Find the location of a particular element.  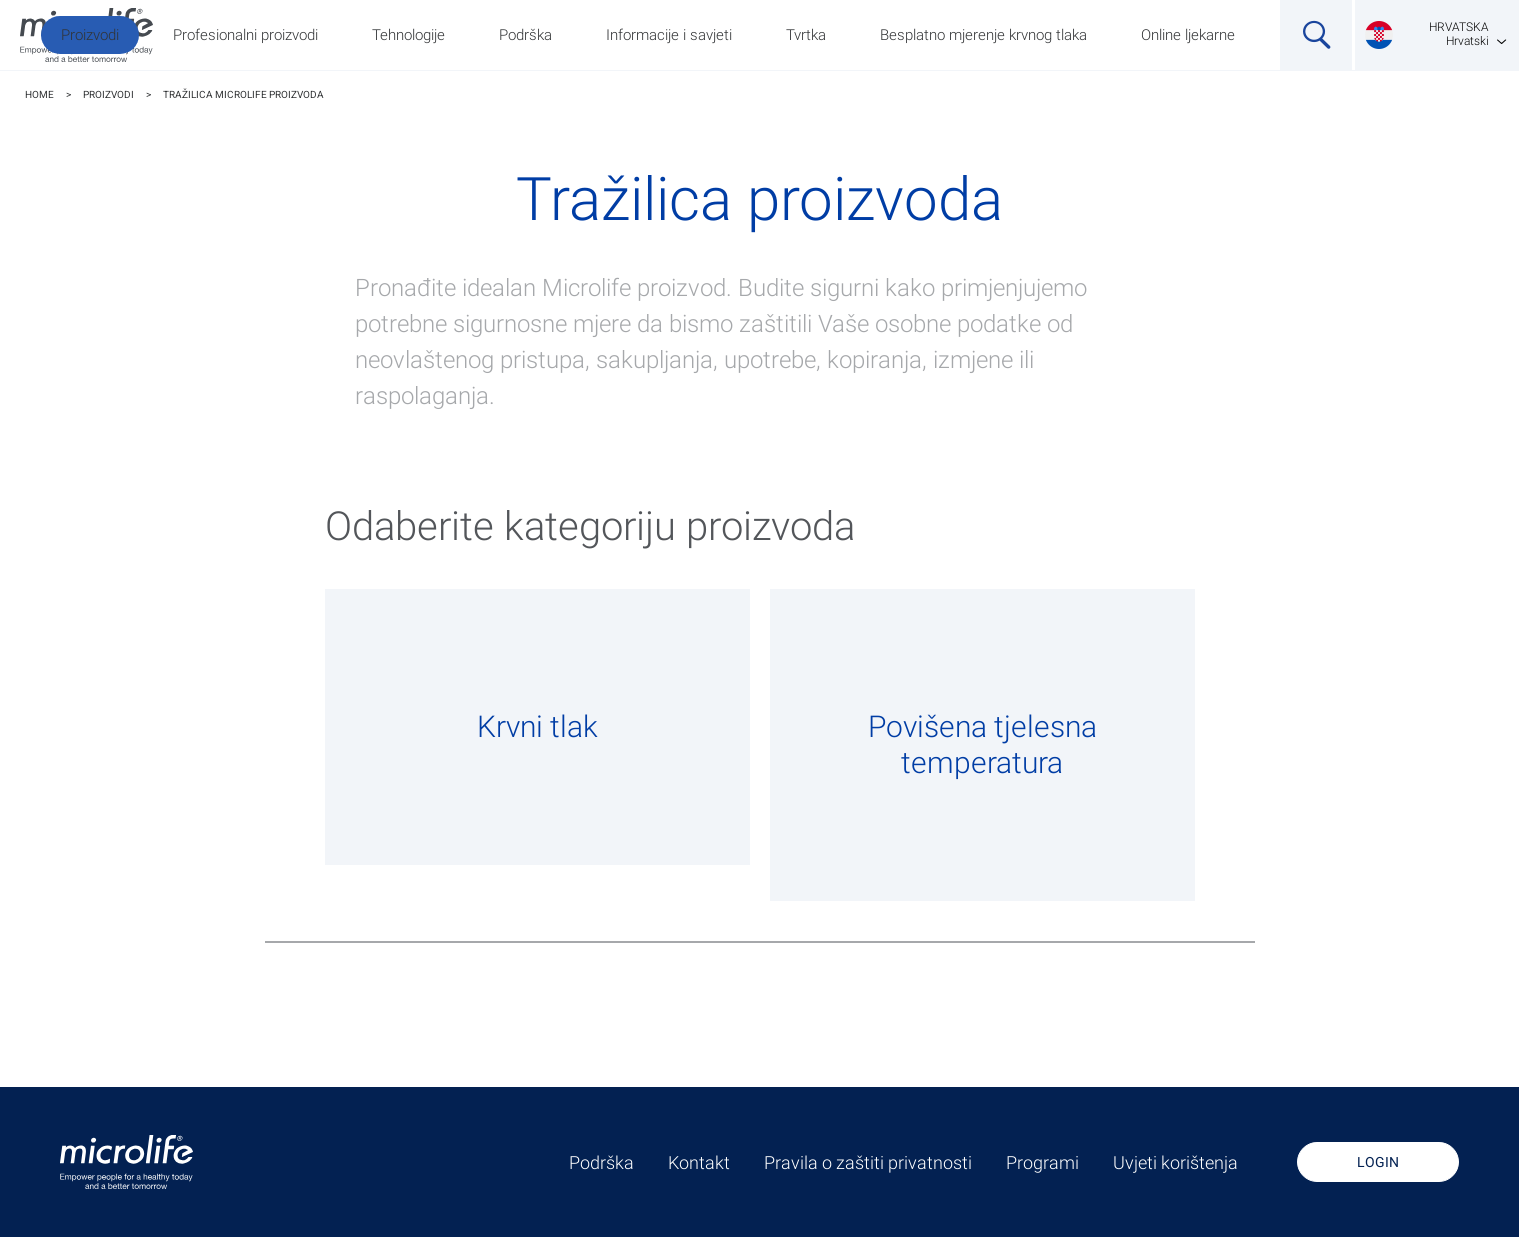

Tehnologije is located at coordinates (408, 35).